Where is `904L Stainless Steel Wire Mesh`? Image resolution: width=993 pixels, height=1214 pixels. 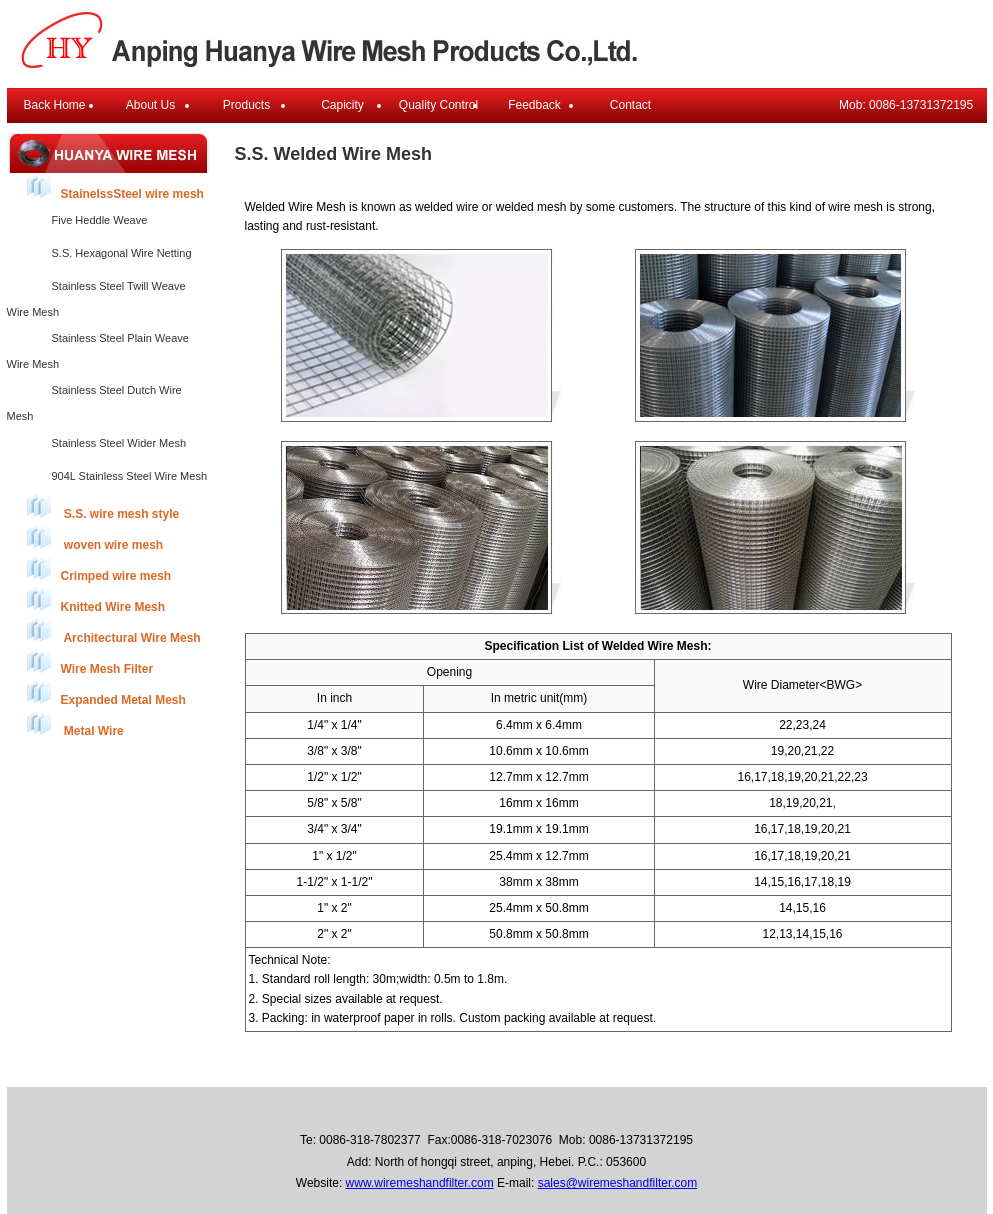 904L Stainless Steel Wire Mesh is located at coordinates (130, 476).